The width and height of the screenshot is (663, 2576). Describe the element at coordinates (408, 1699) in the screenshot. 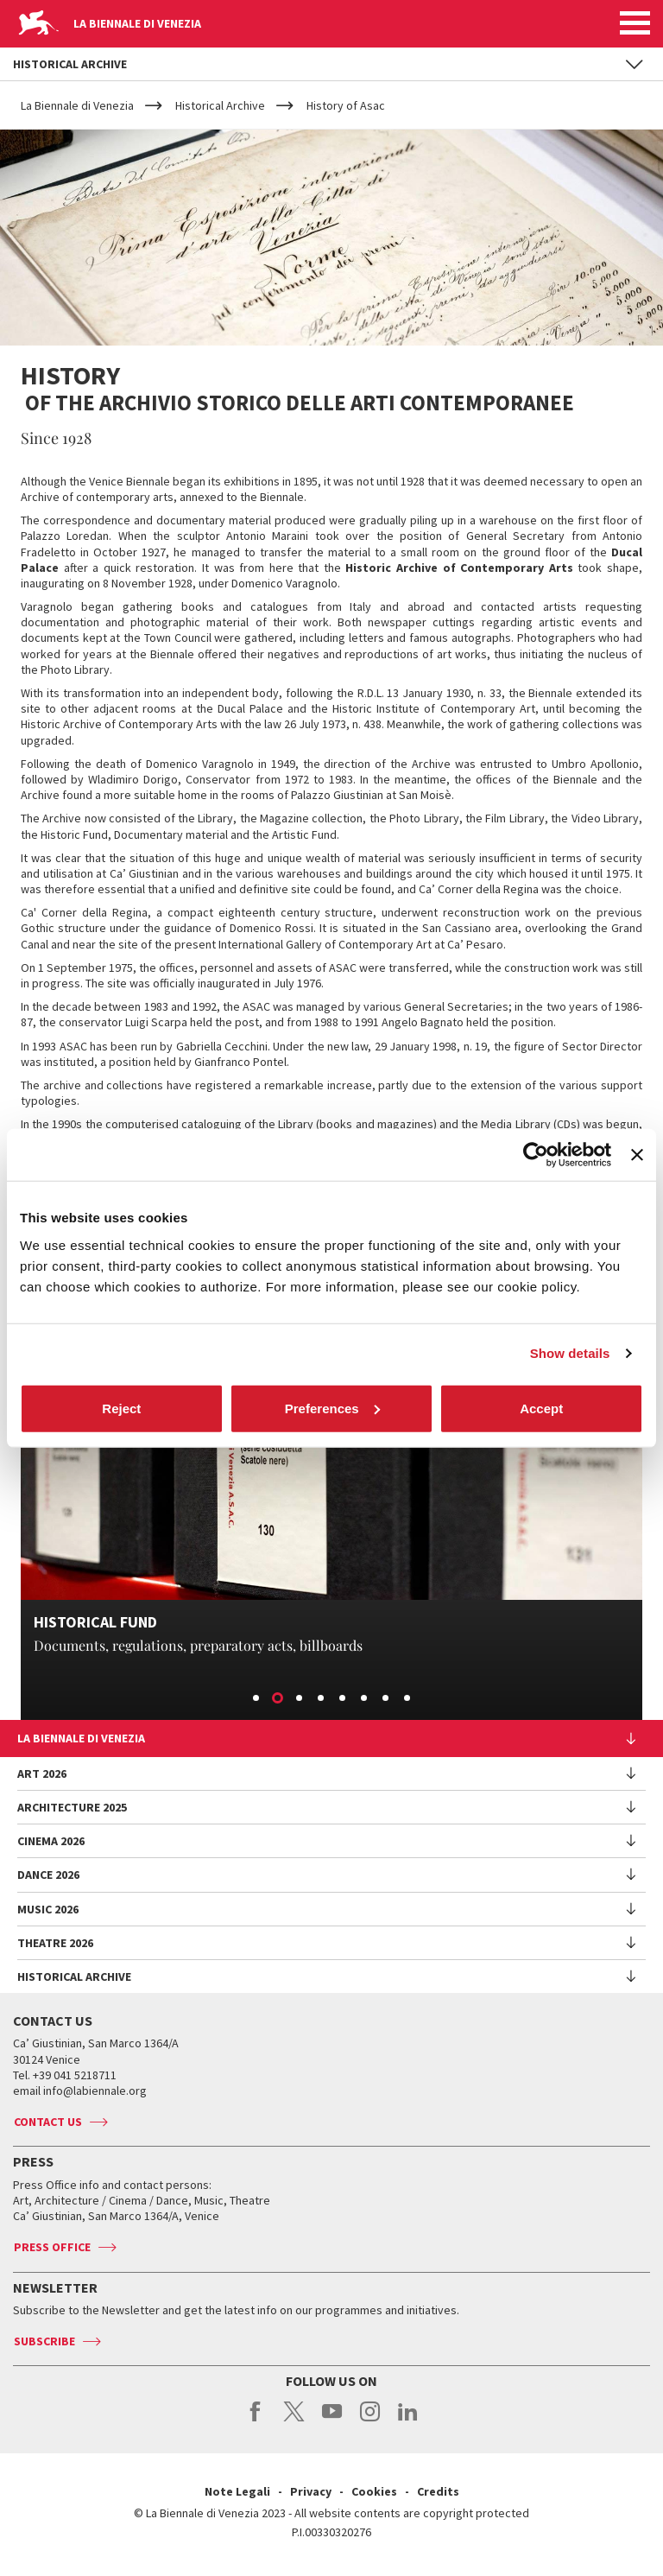

I see `8 [button]` at that location.